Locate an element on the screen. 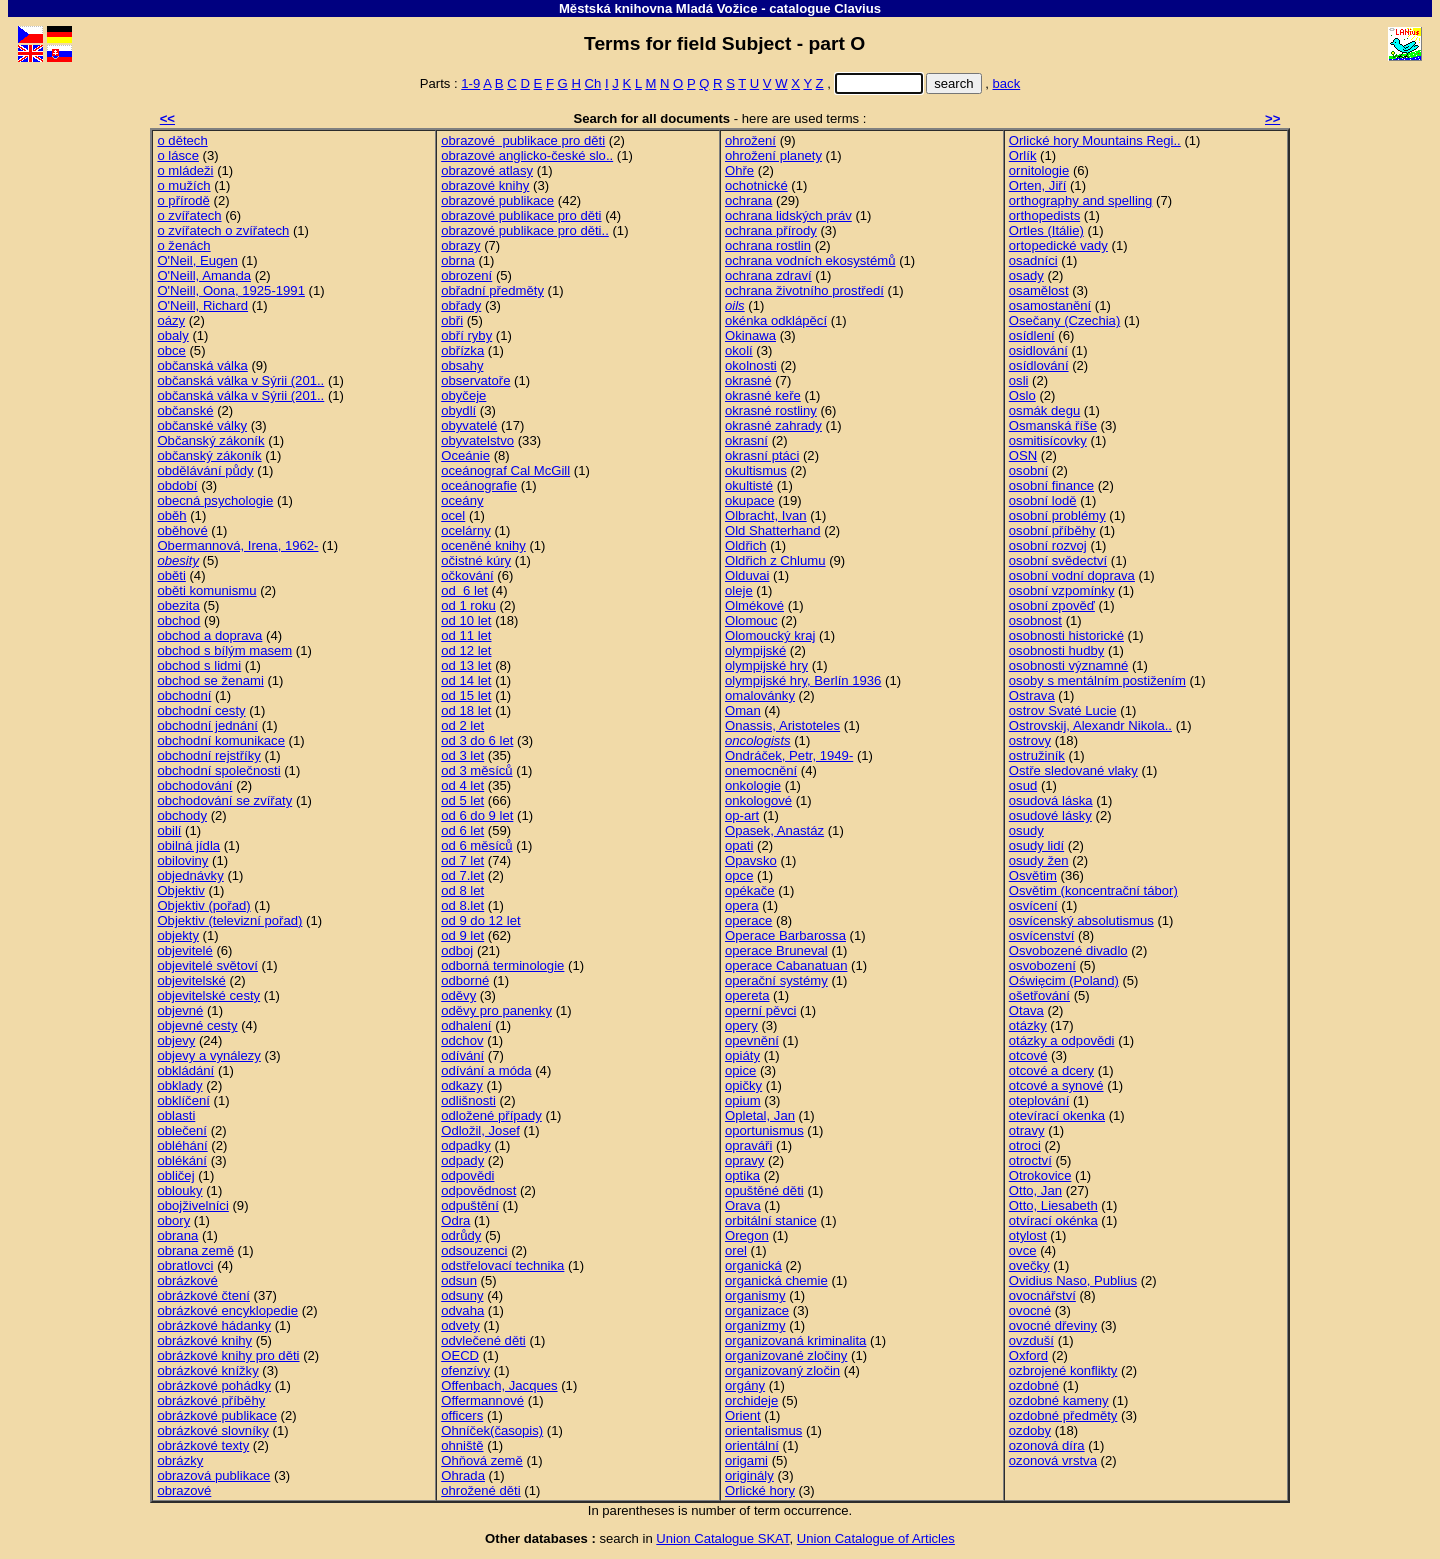 This screenshot has height=1559, width=1440. od 4 let is located at coordinates (462, 785).